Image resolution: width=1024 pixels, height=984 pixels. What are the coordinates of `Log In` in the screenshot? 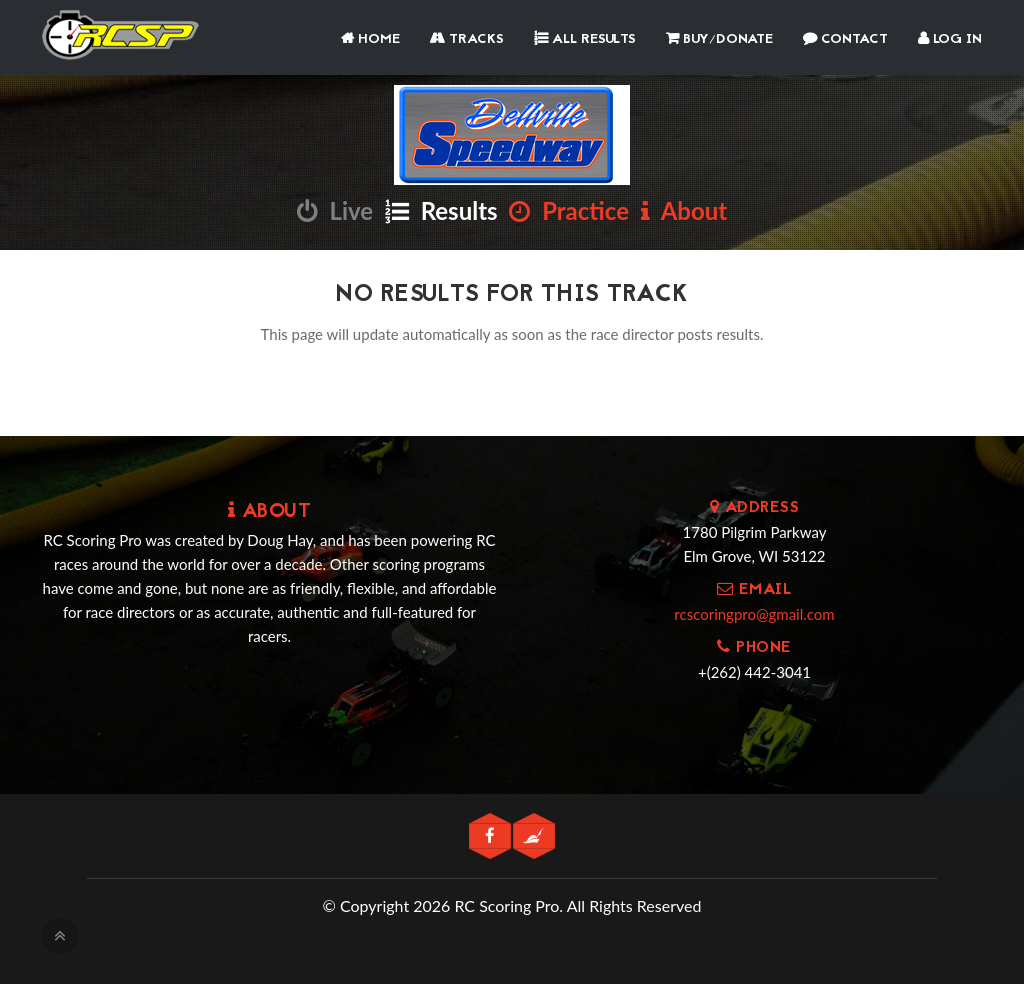 It's located at (950, 39).